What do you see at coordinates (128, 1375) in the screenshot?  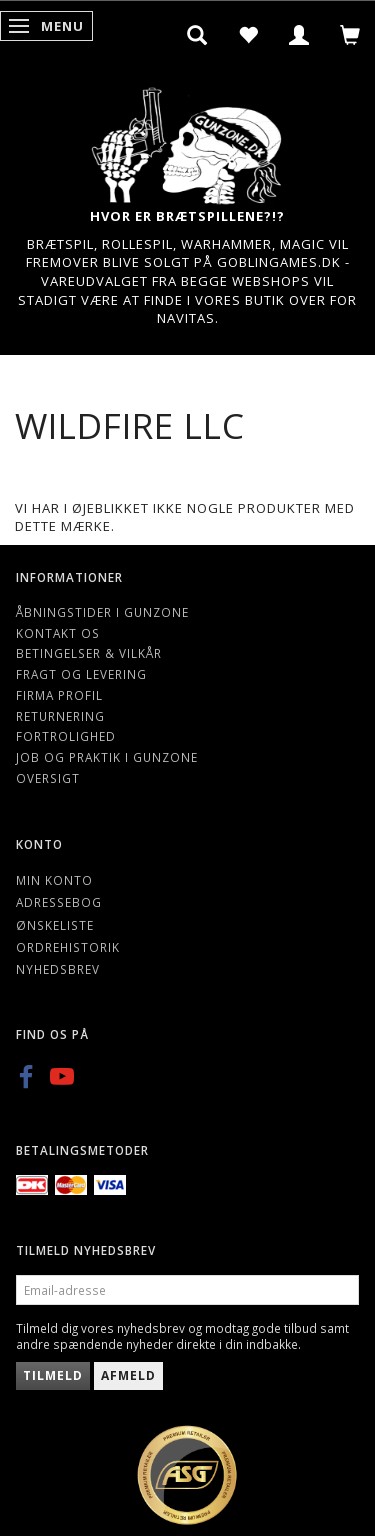 I see `Afmeld` at bounding box center [128, 1375].